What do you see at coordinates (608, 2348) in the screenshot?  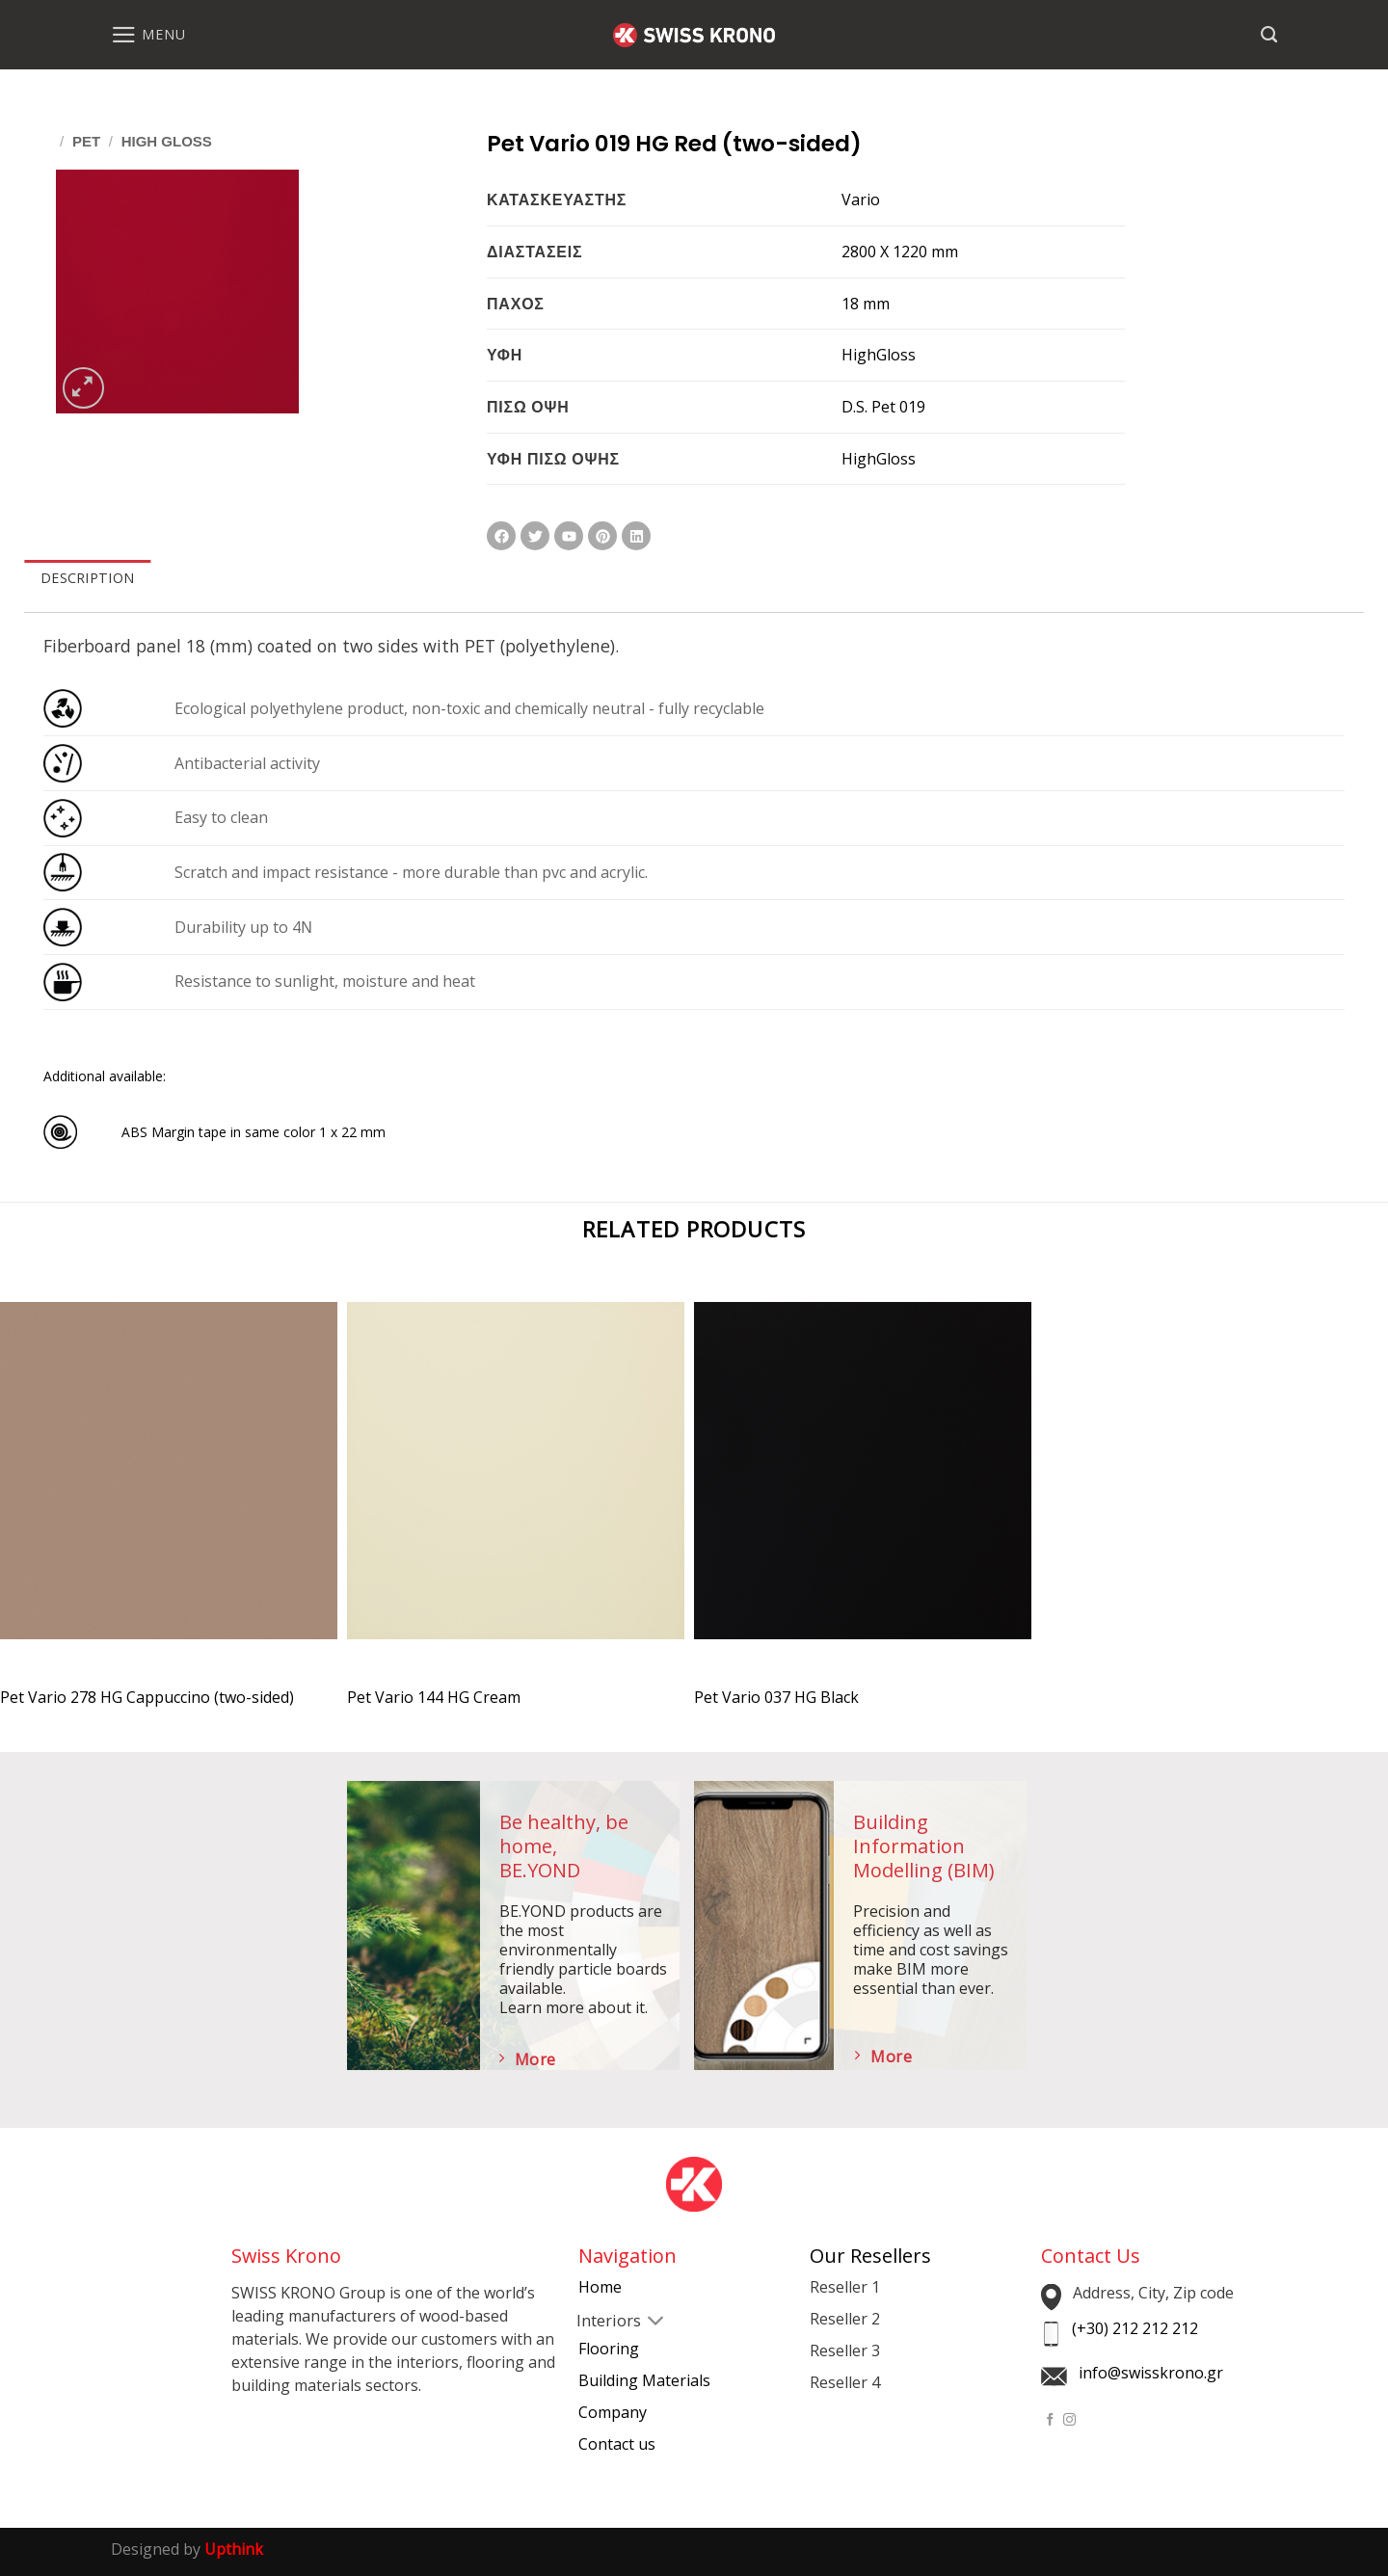 I see `Flooring` at bounding box center [608, 2348].